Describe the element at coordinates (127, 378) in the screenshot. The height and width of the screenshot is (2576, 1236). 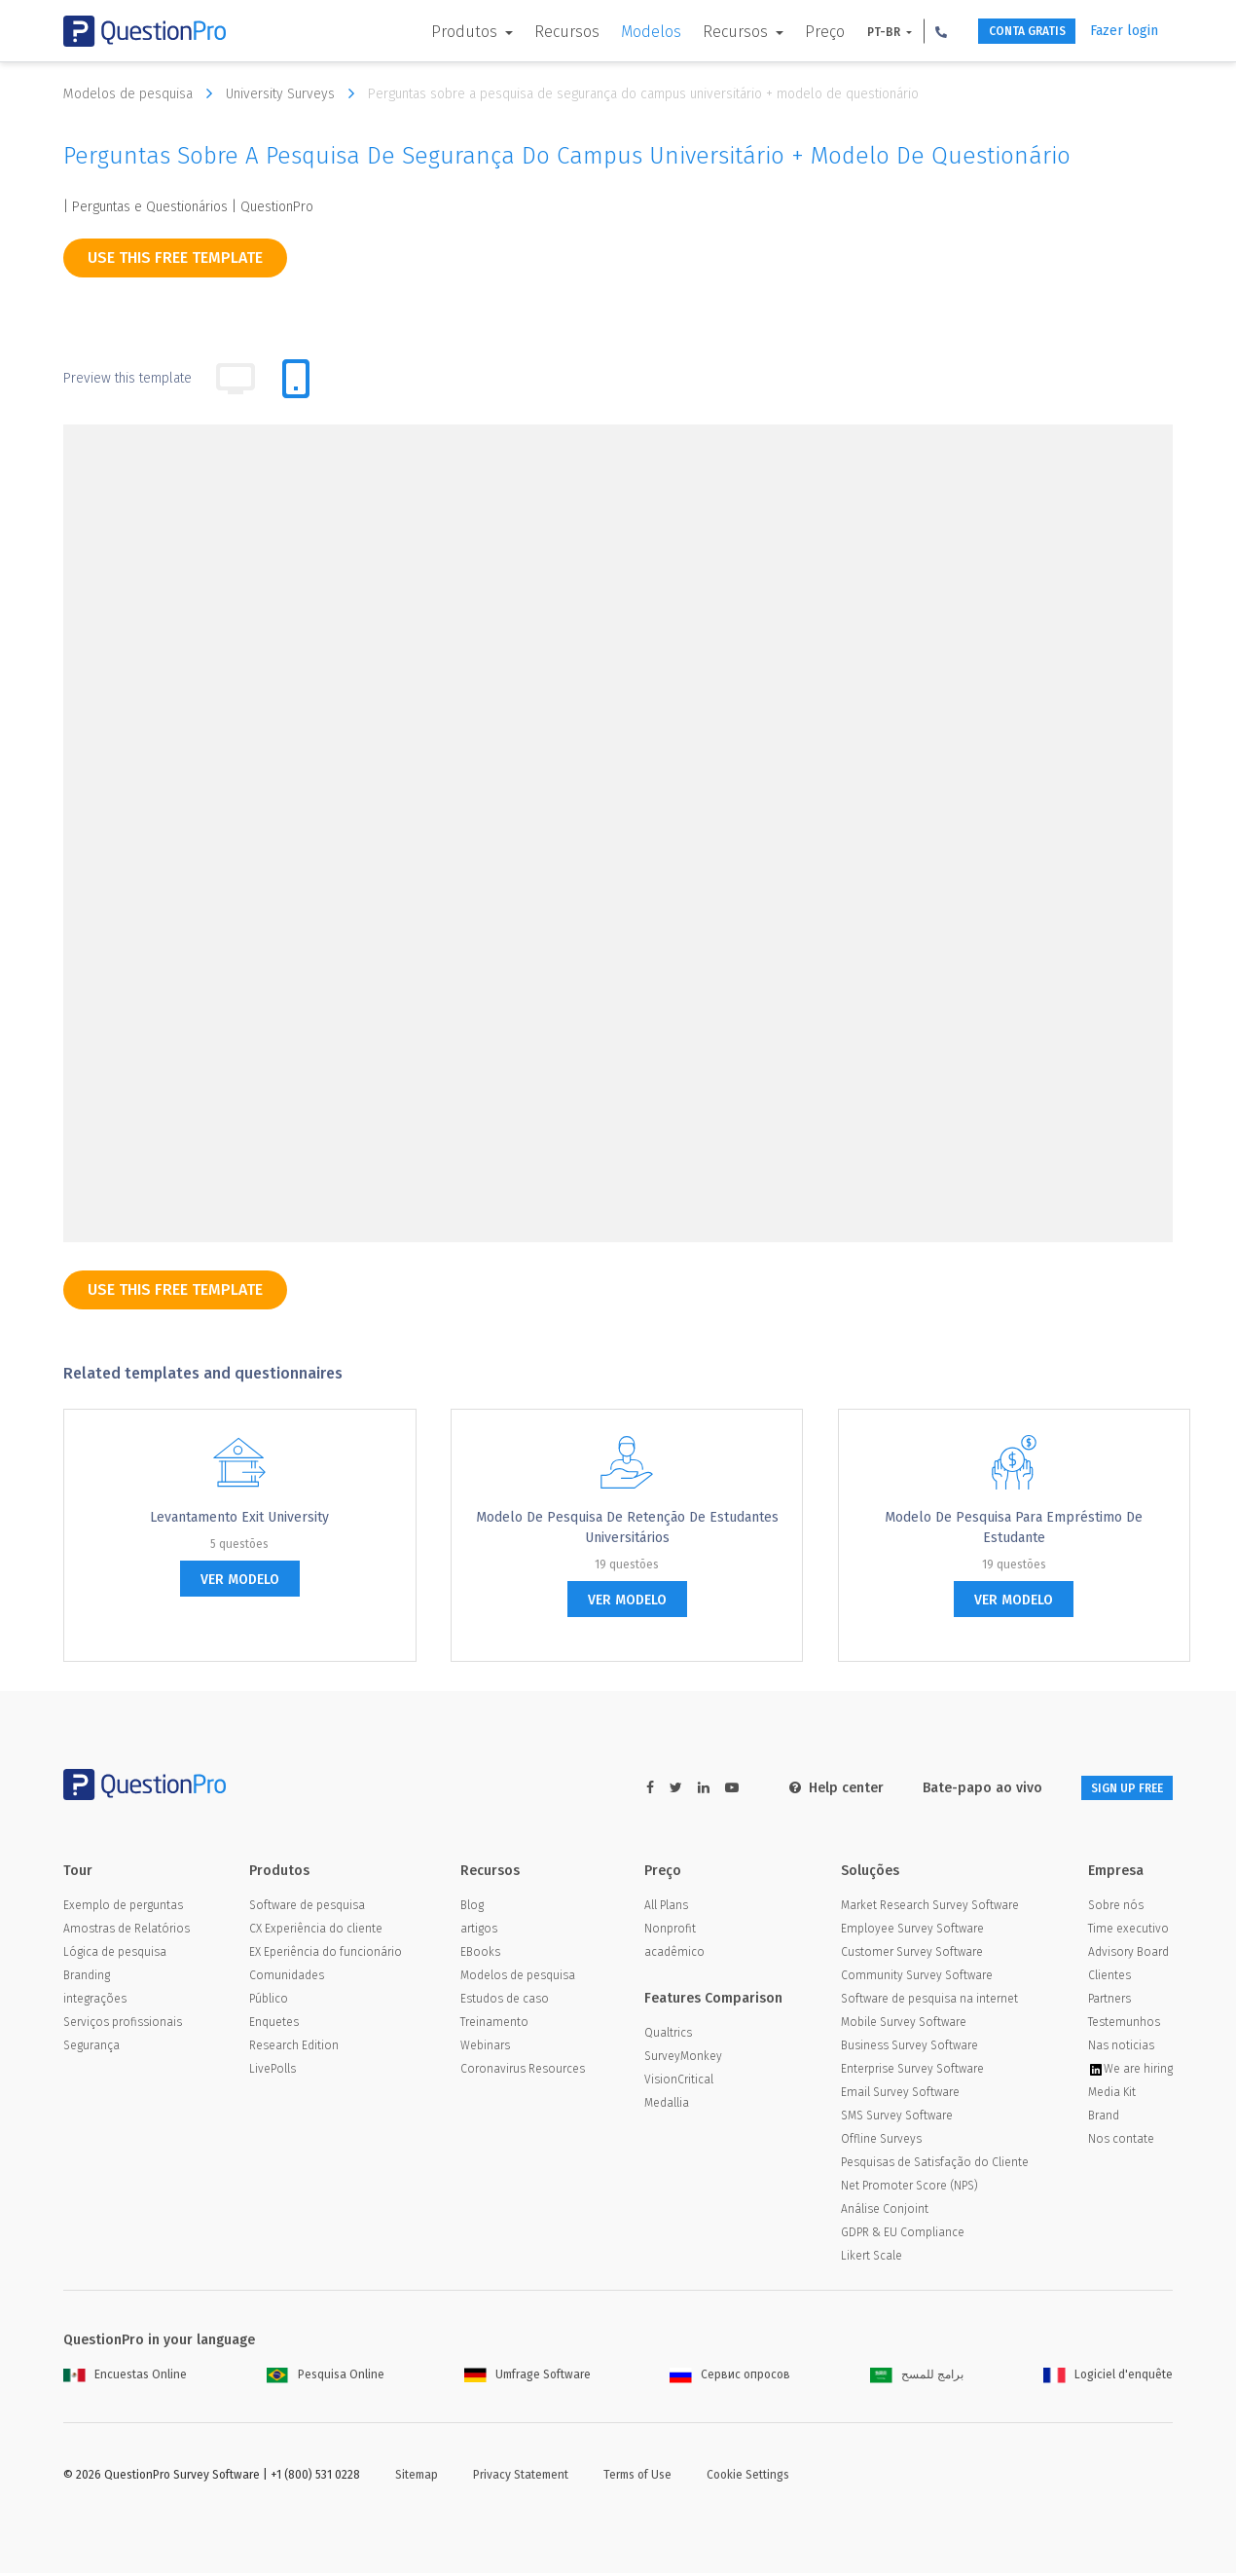
I see `Preview this template` at that location.